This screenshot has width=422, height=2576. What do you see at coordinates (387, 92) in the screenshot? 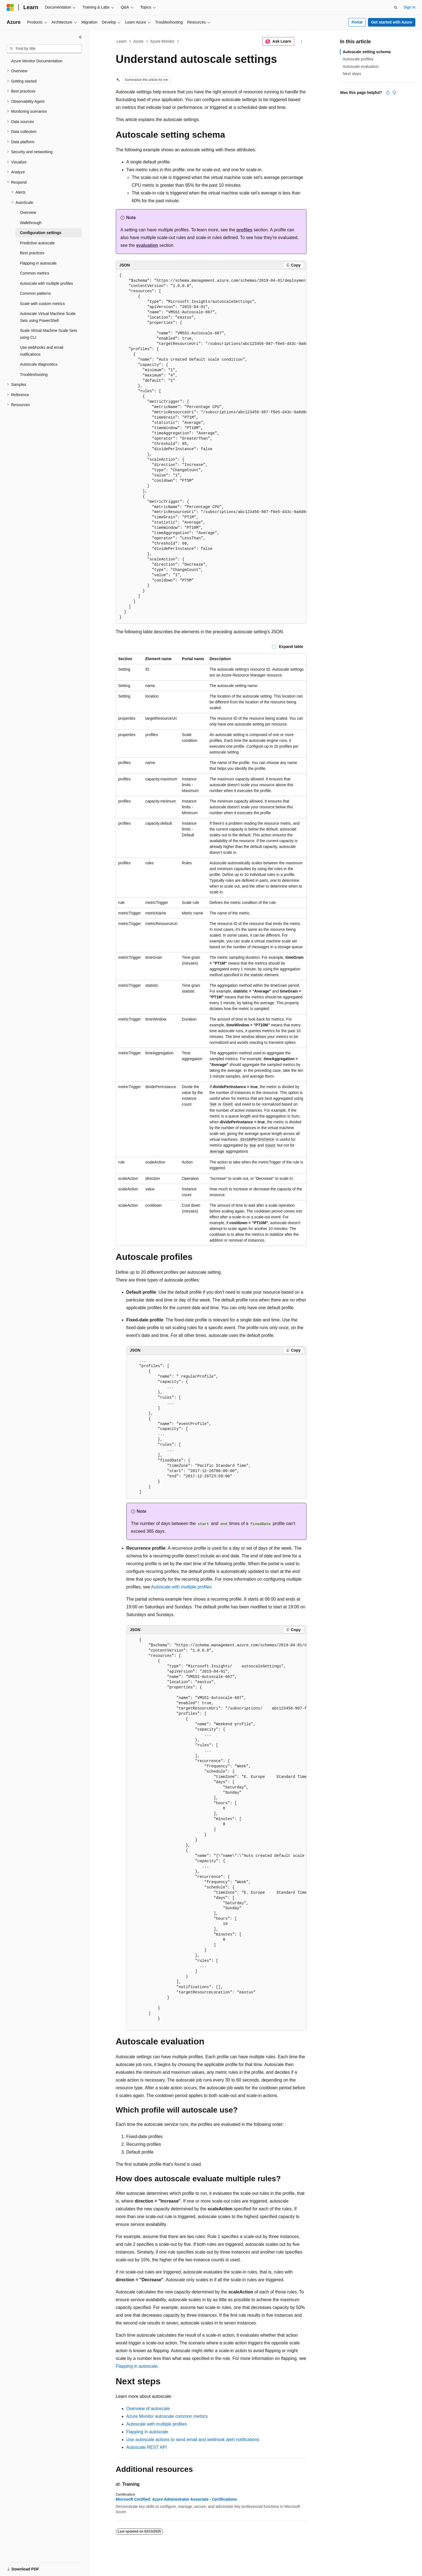
I see `[This article is helpful]` at bounding box center [387, 92].